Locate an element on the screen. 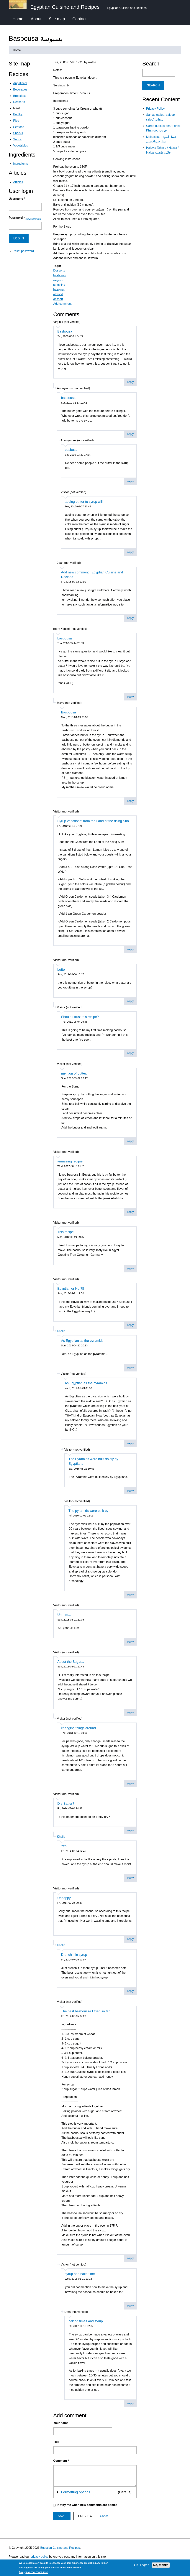 Image resolution: width=190 pixels, height=2576 pixels. Ummm... is located at coordinates (64, 1615).